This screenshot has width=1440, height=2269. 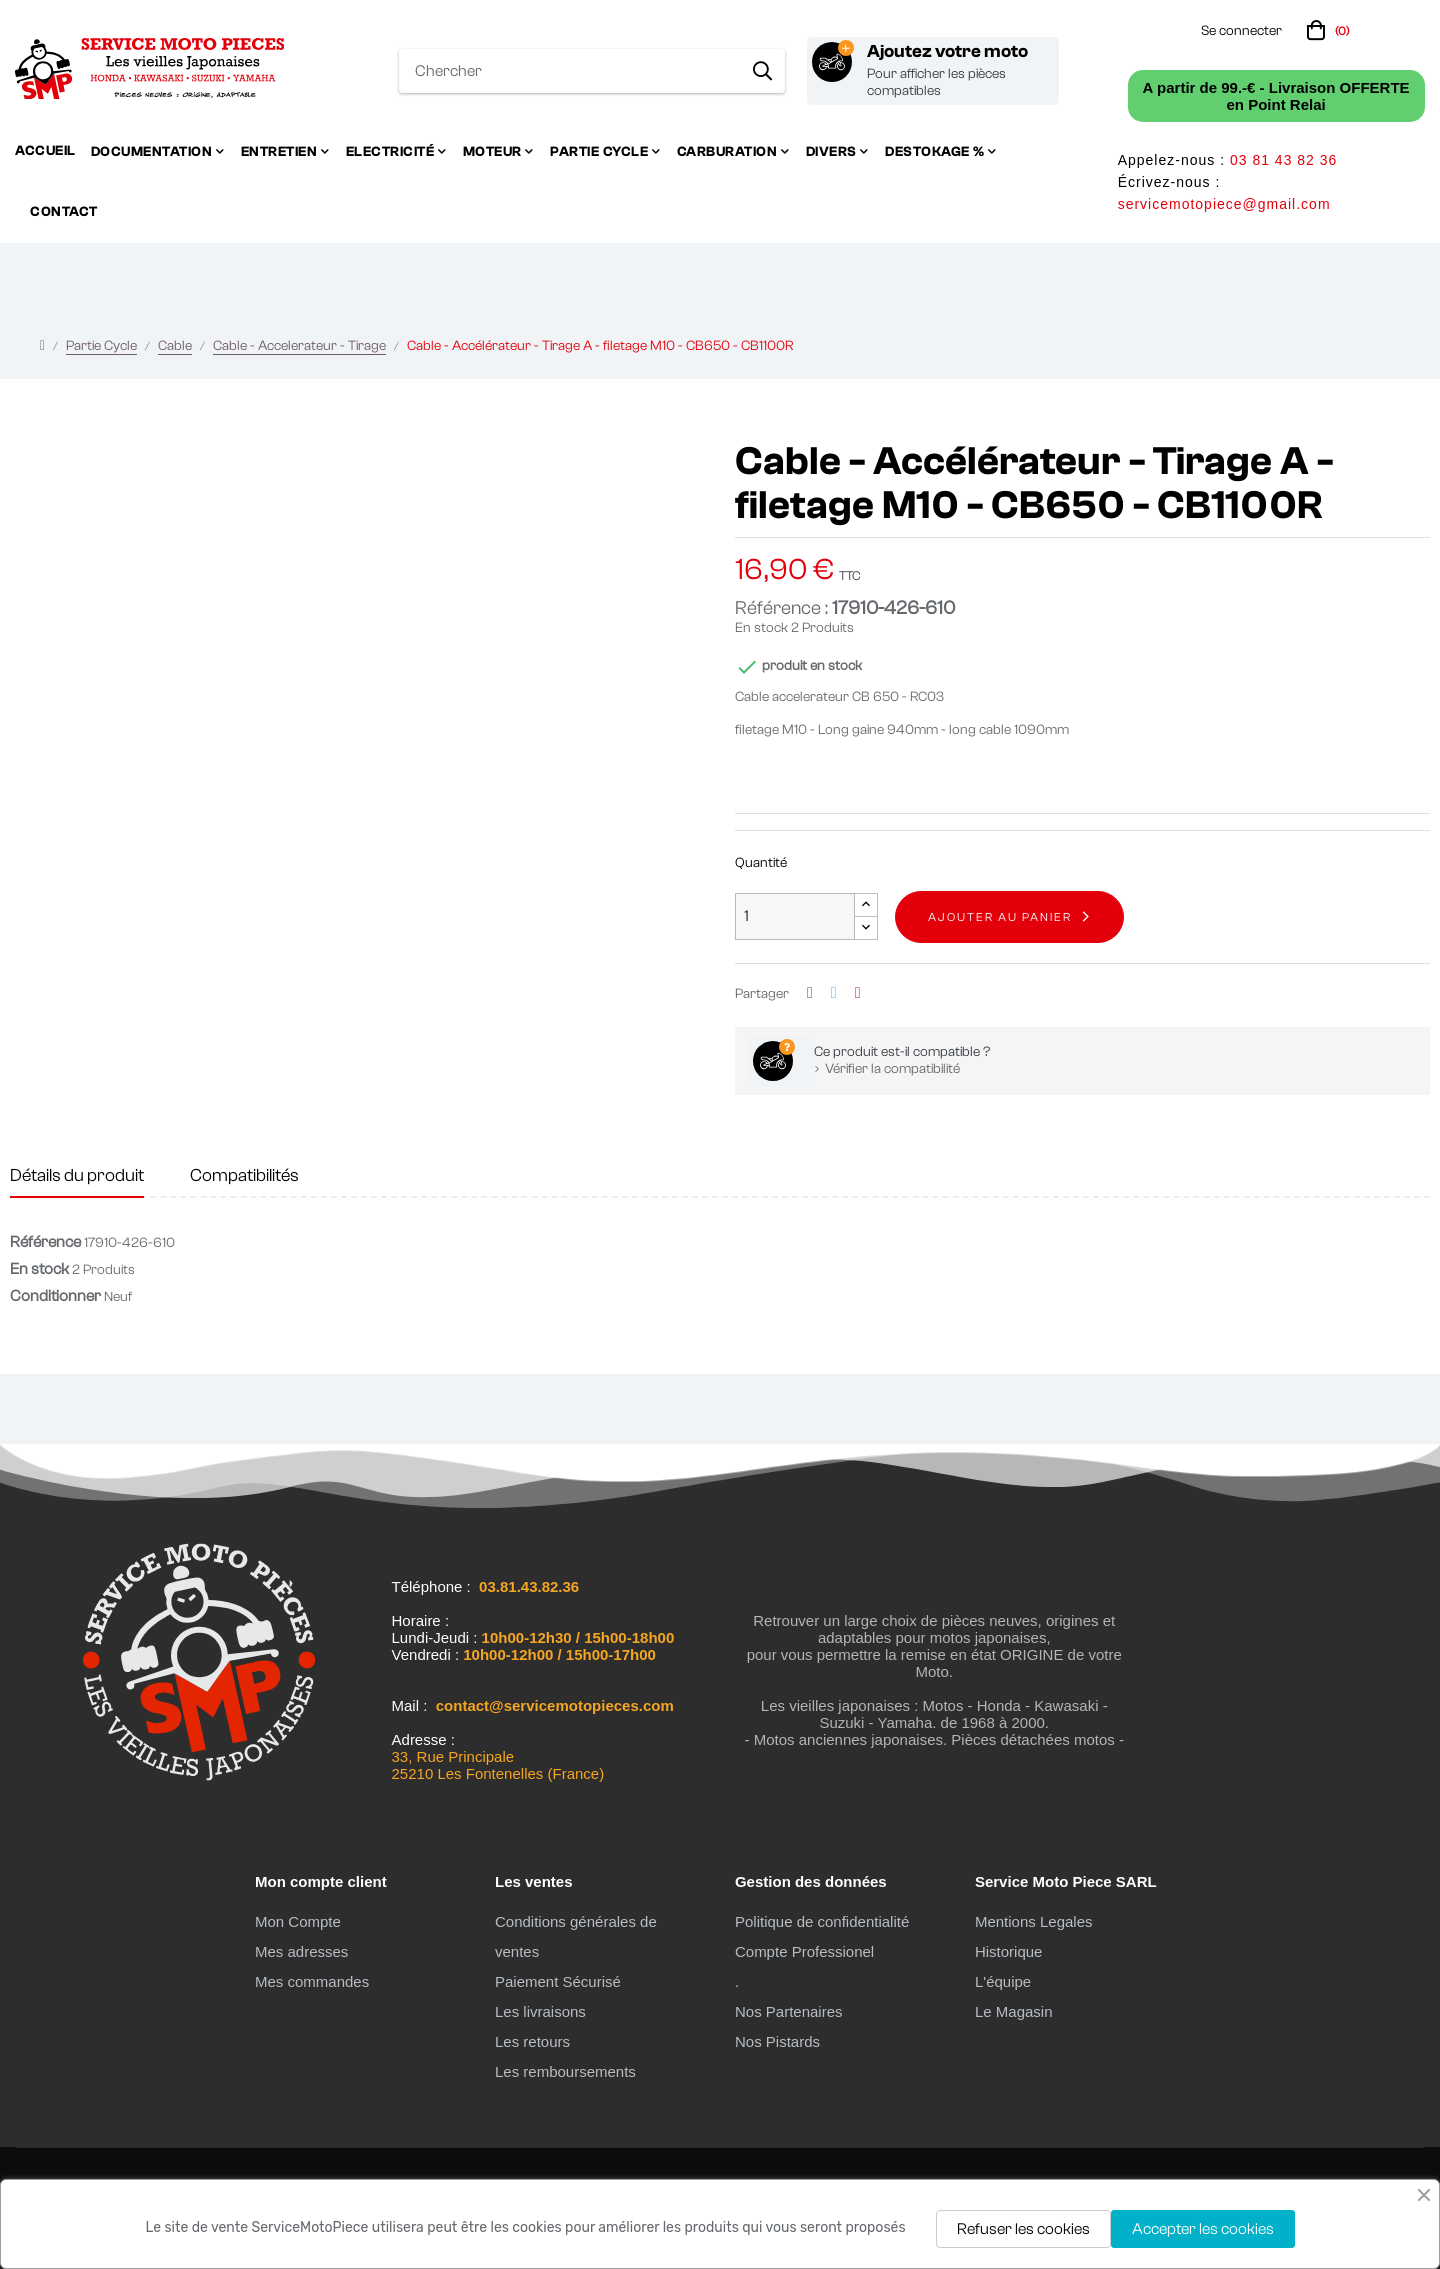 What do you see at coordinates (804, 1951) in the screenshot?
I see `Compte Professionel` at bounding box center [804, 1951].